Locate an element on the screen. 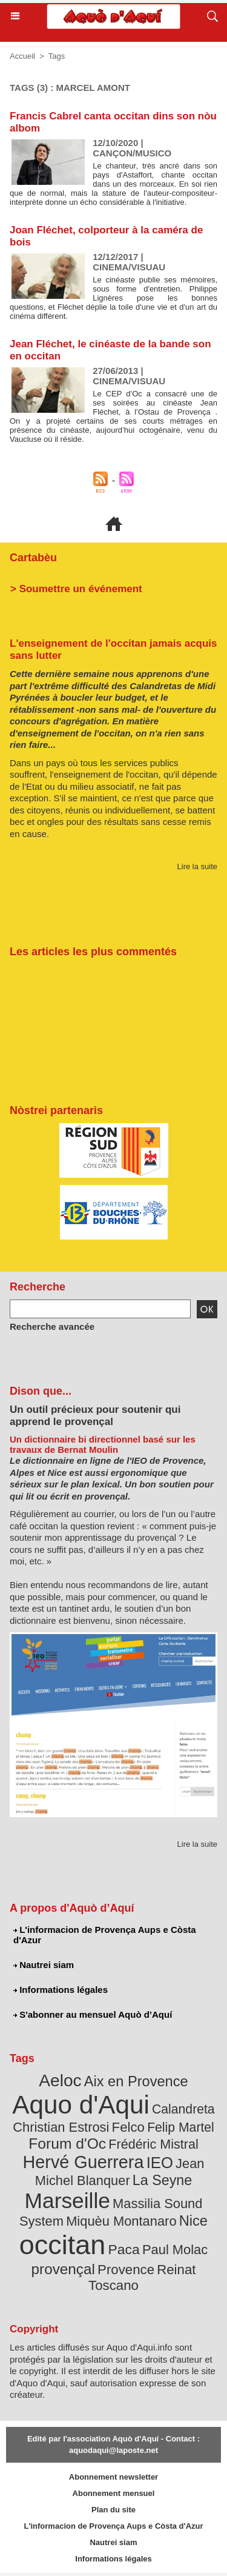  Aix en Provence is located at coordinates (136, 2081).